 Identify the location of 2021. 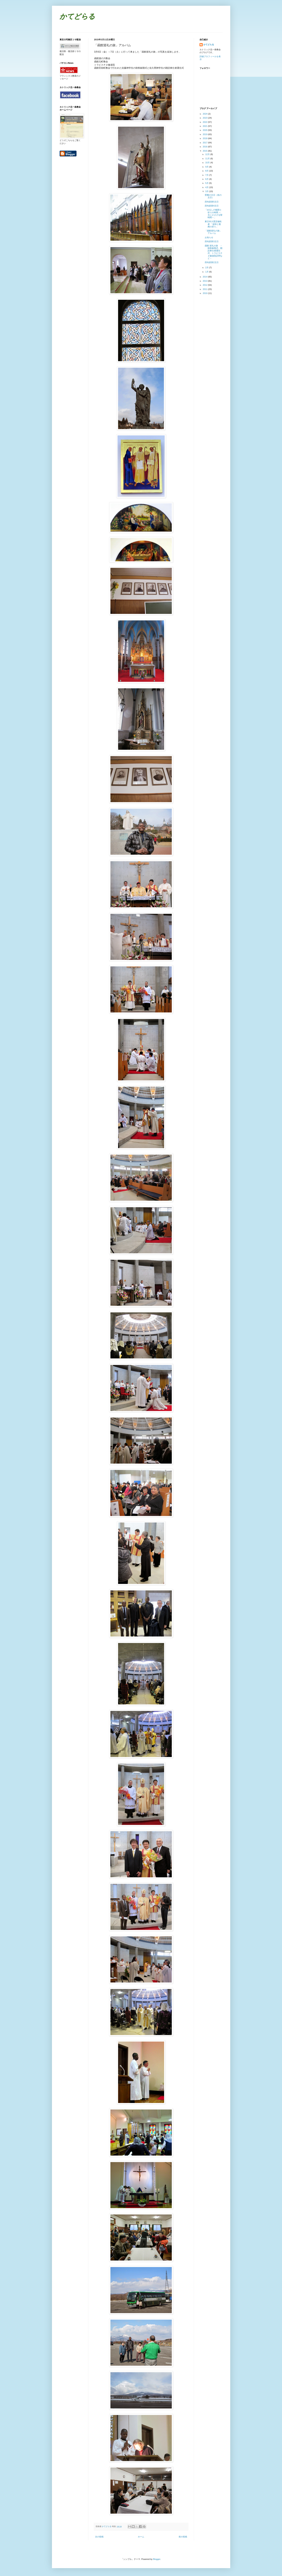
(205, 126).